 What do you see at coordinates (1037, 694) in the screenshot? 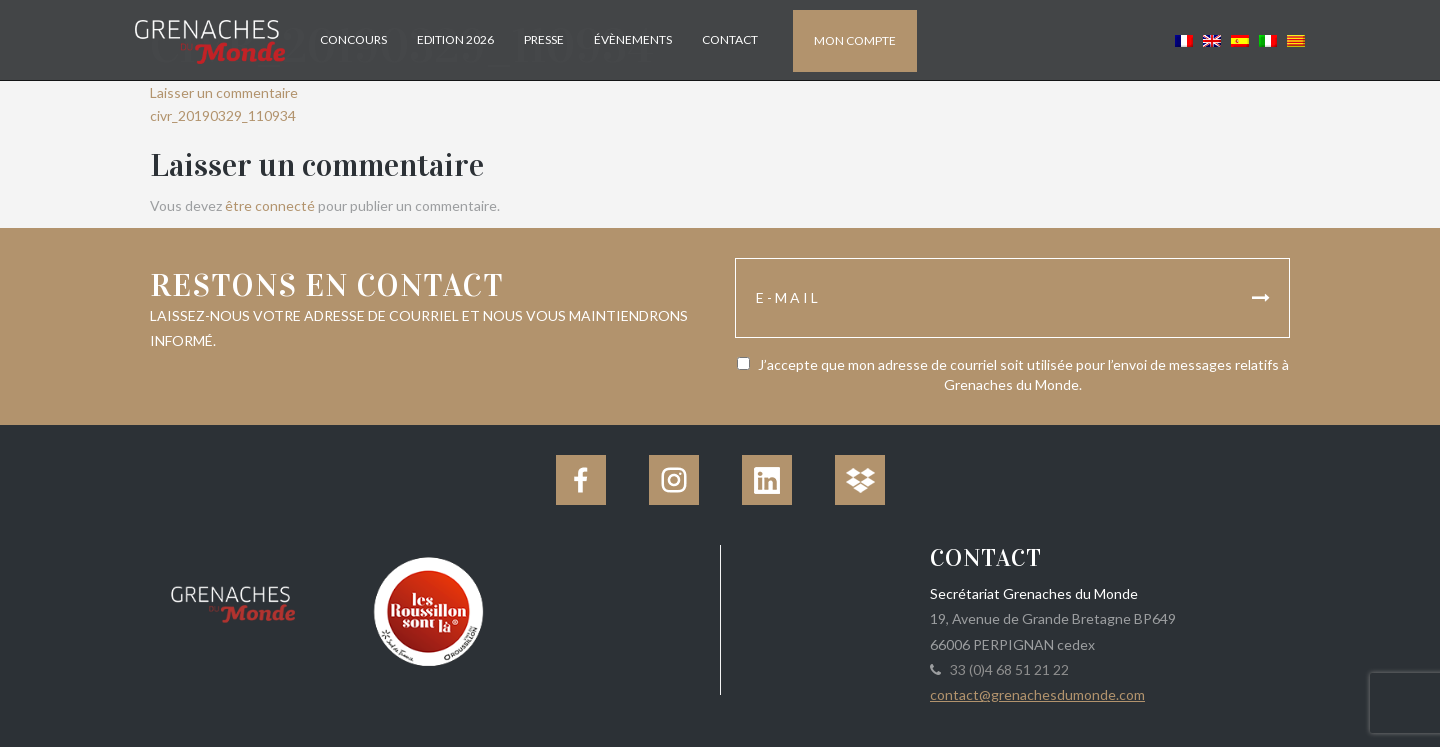
I see `contact@grenachesdumonde.com` at bounding box center [1037, 694].